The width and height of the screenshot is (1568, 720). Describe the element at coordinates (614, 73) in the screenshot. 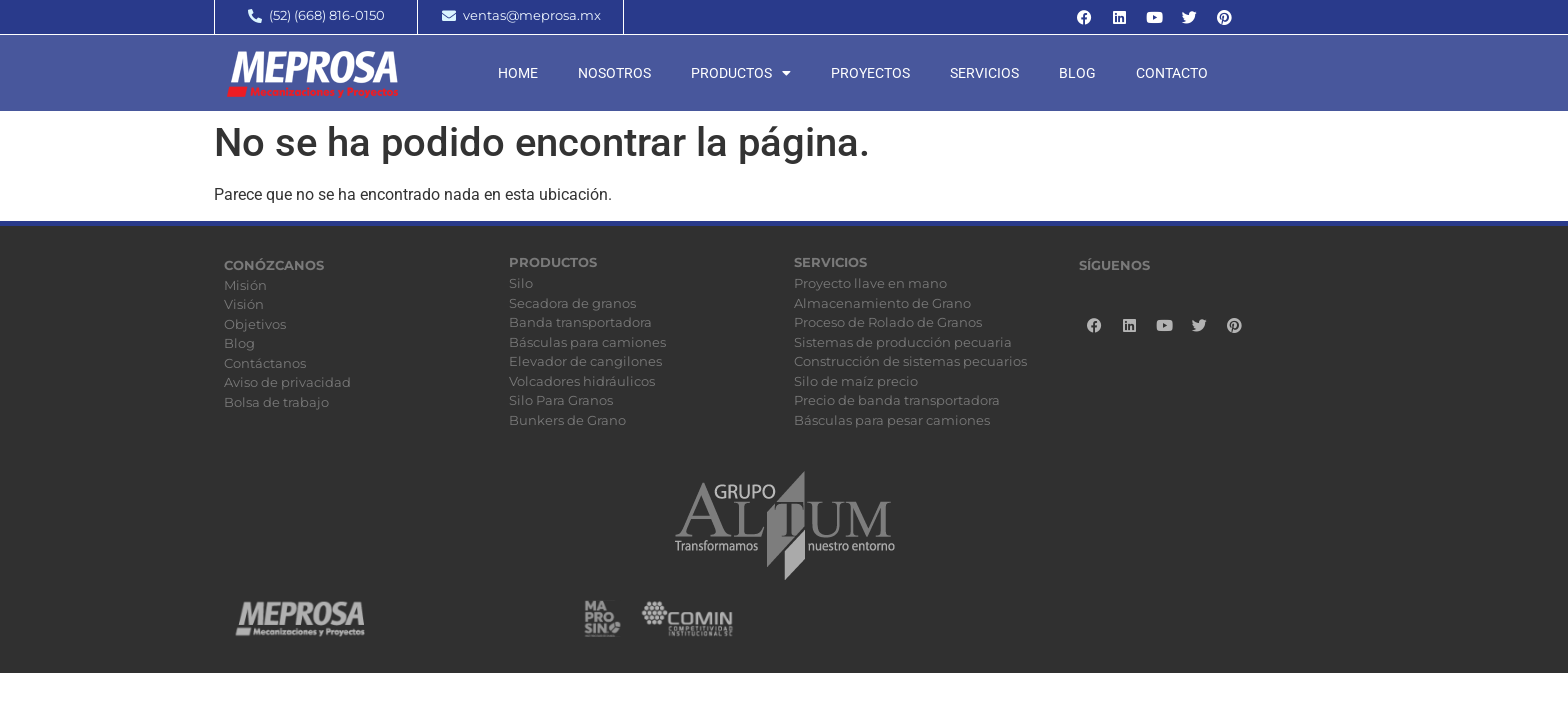

I see `Nosotros` at that location.